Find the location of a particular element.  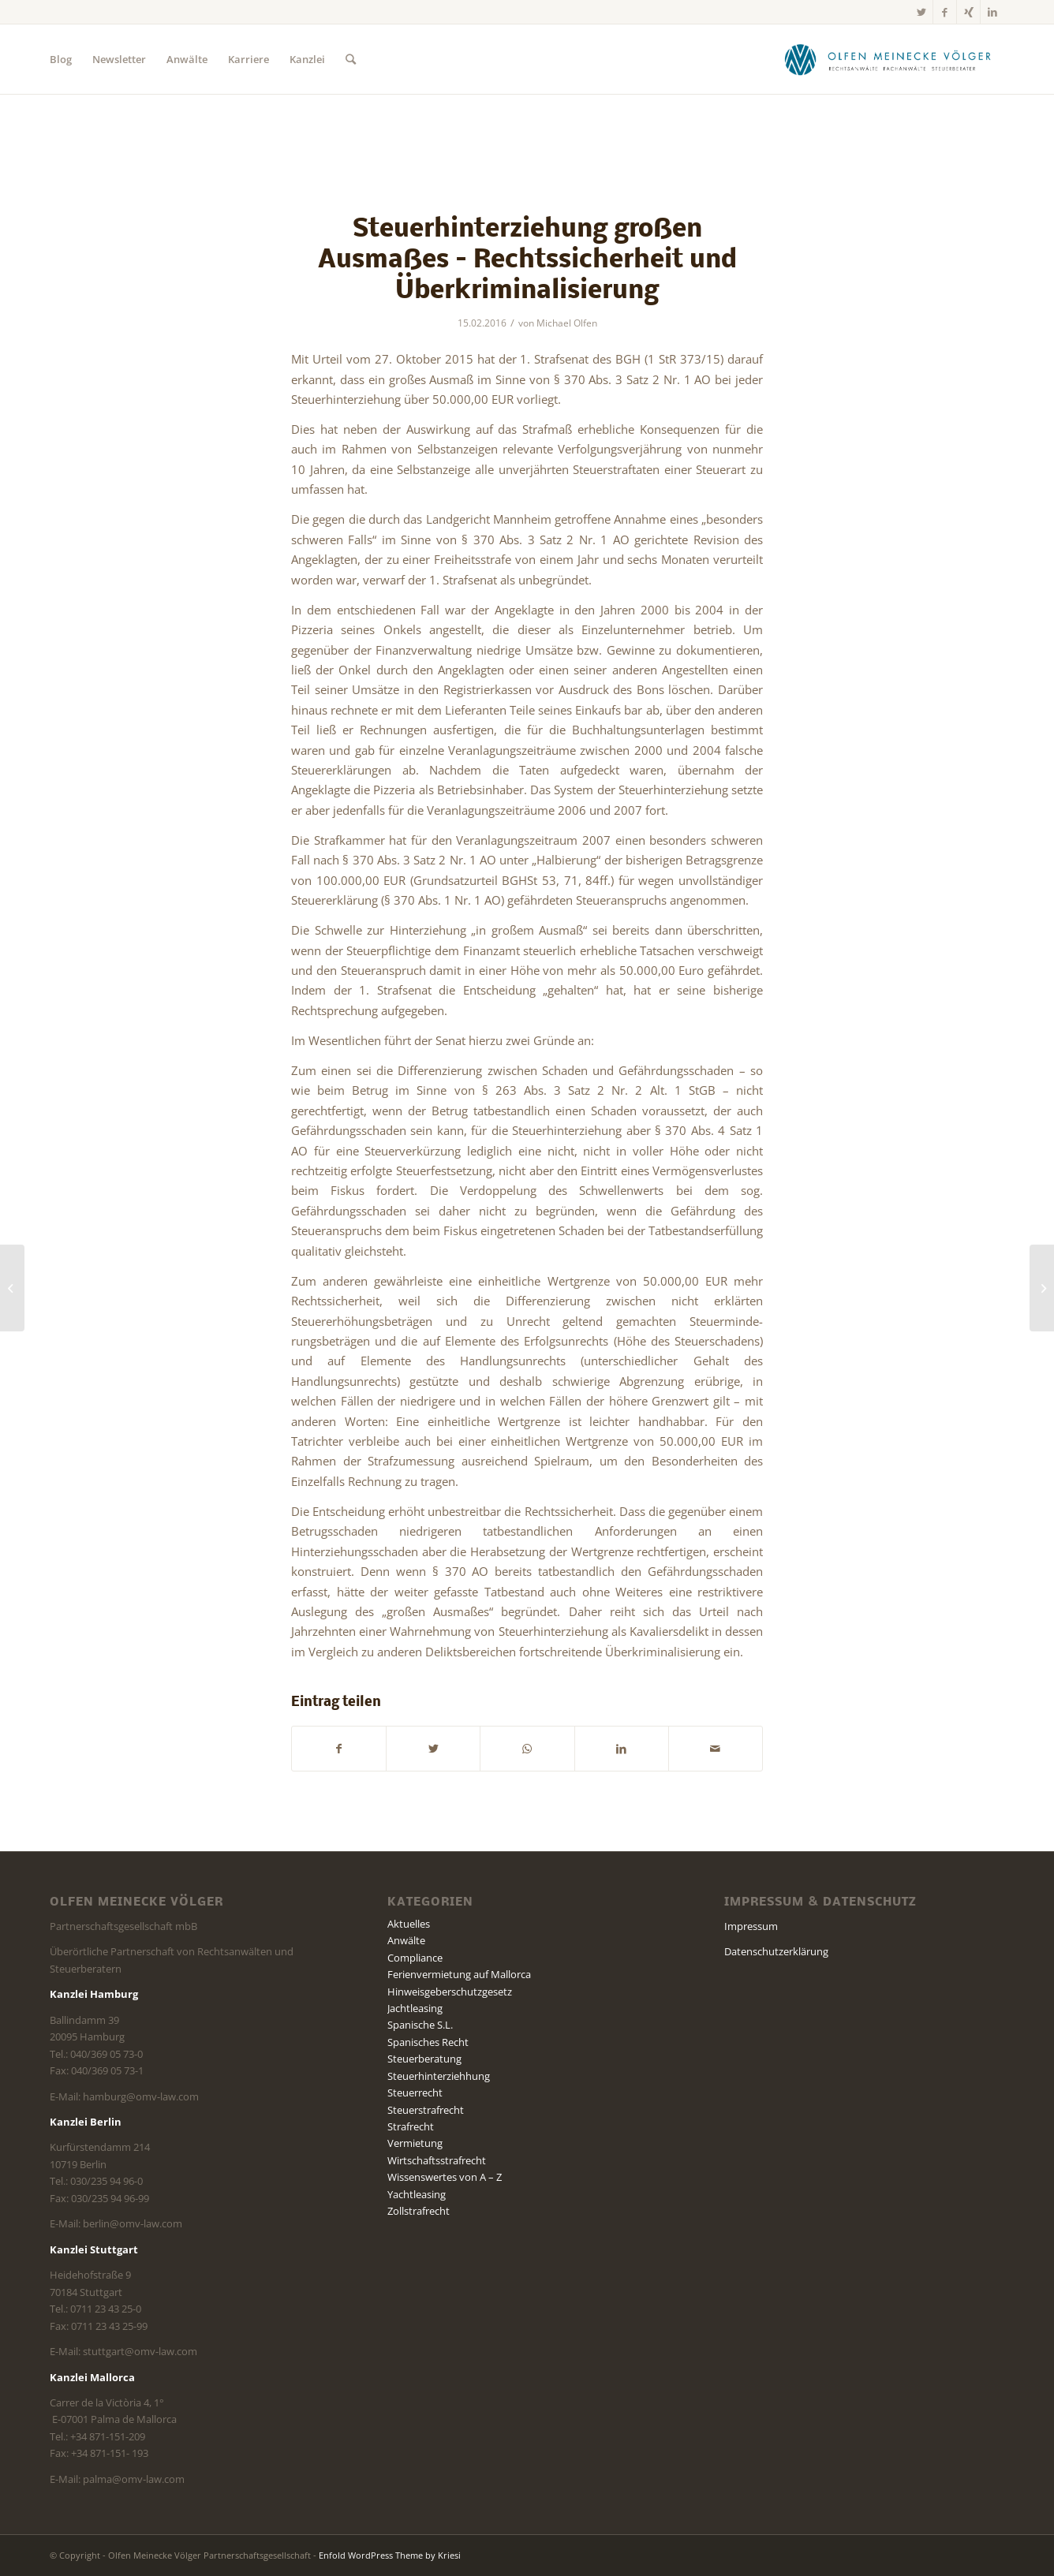

Anwälte is located at coordinates (406, 1940).